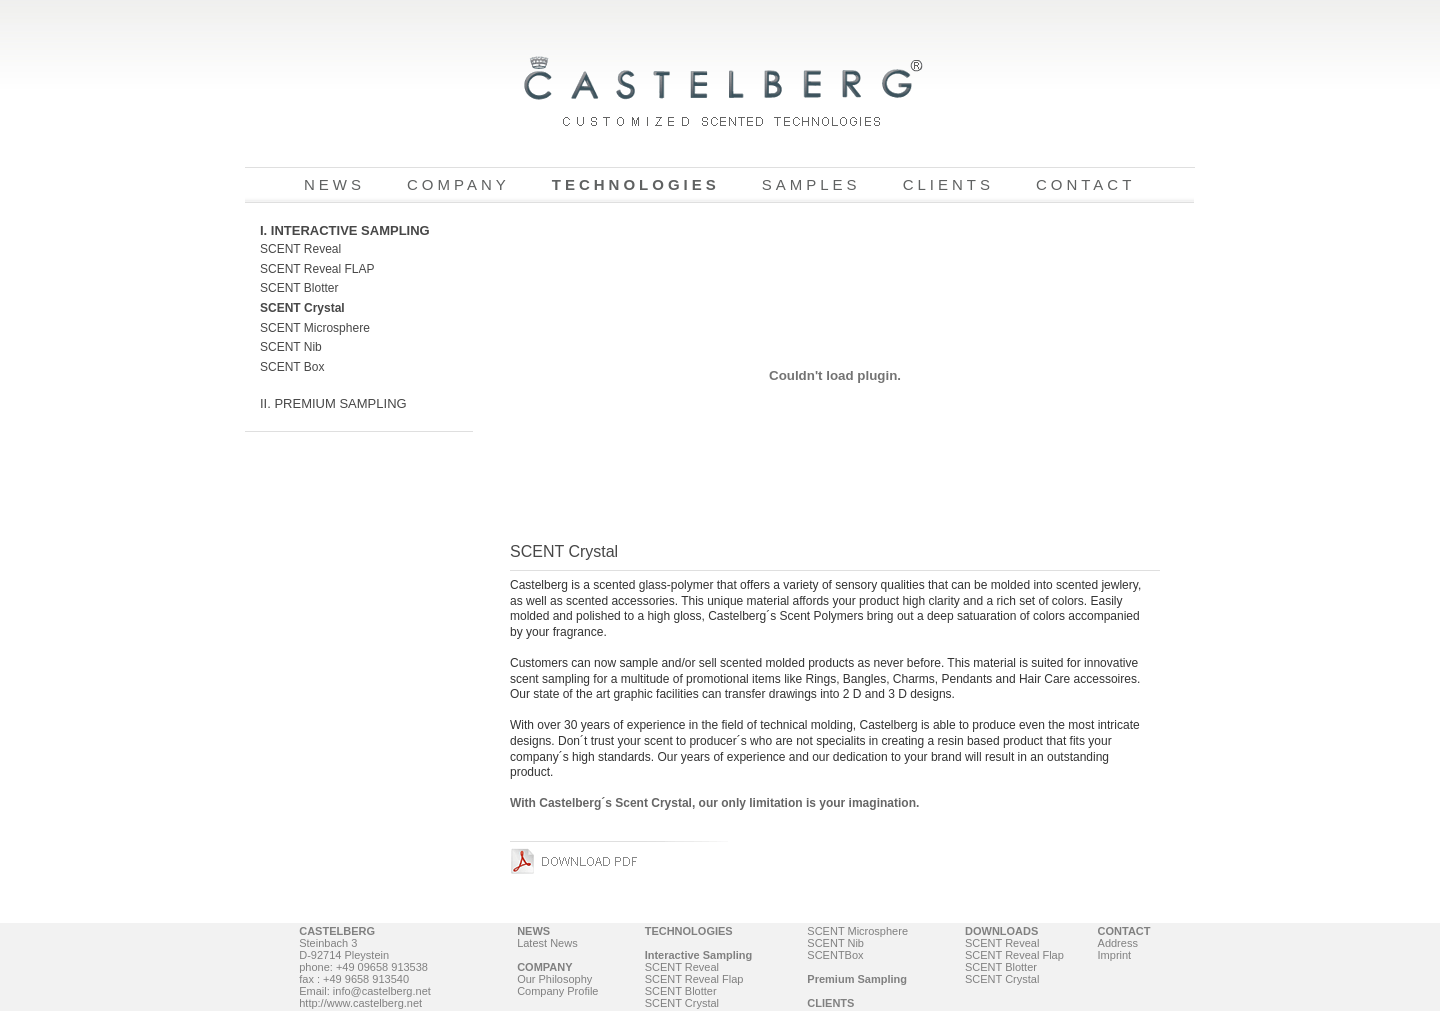 This screenshot has height=1036, width=1440. What do you see at coordinates (547, 943) in the screenshot?
I see `Latest News` at bounding box center [547, 943].